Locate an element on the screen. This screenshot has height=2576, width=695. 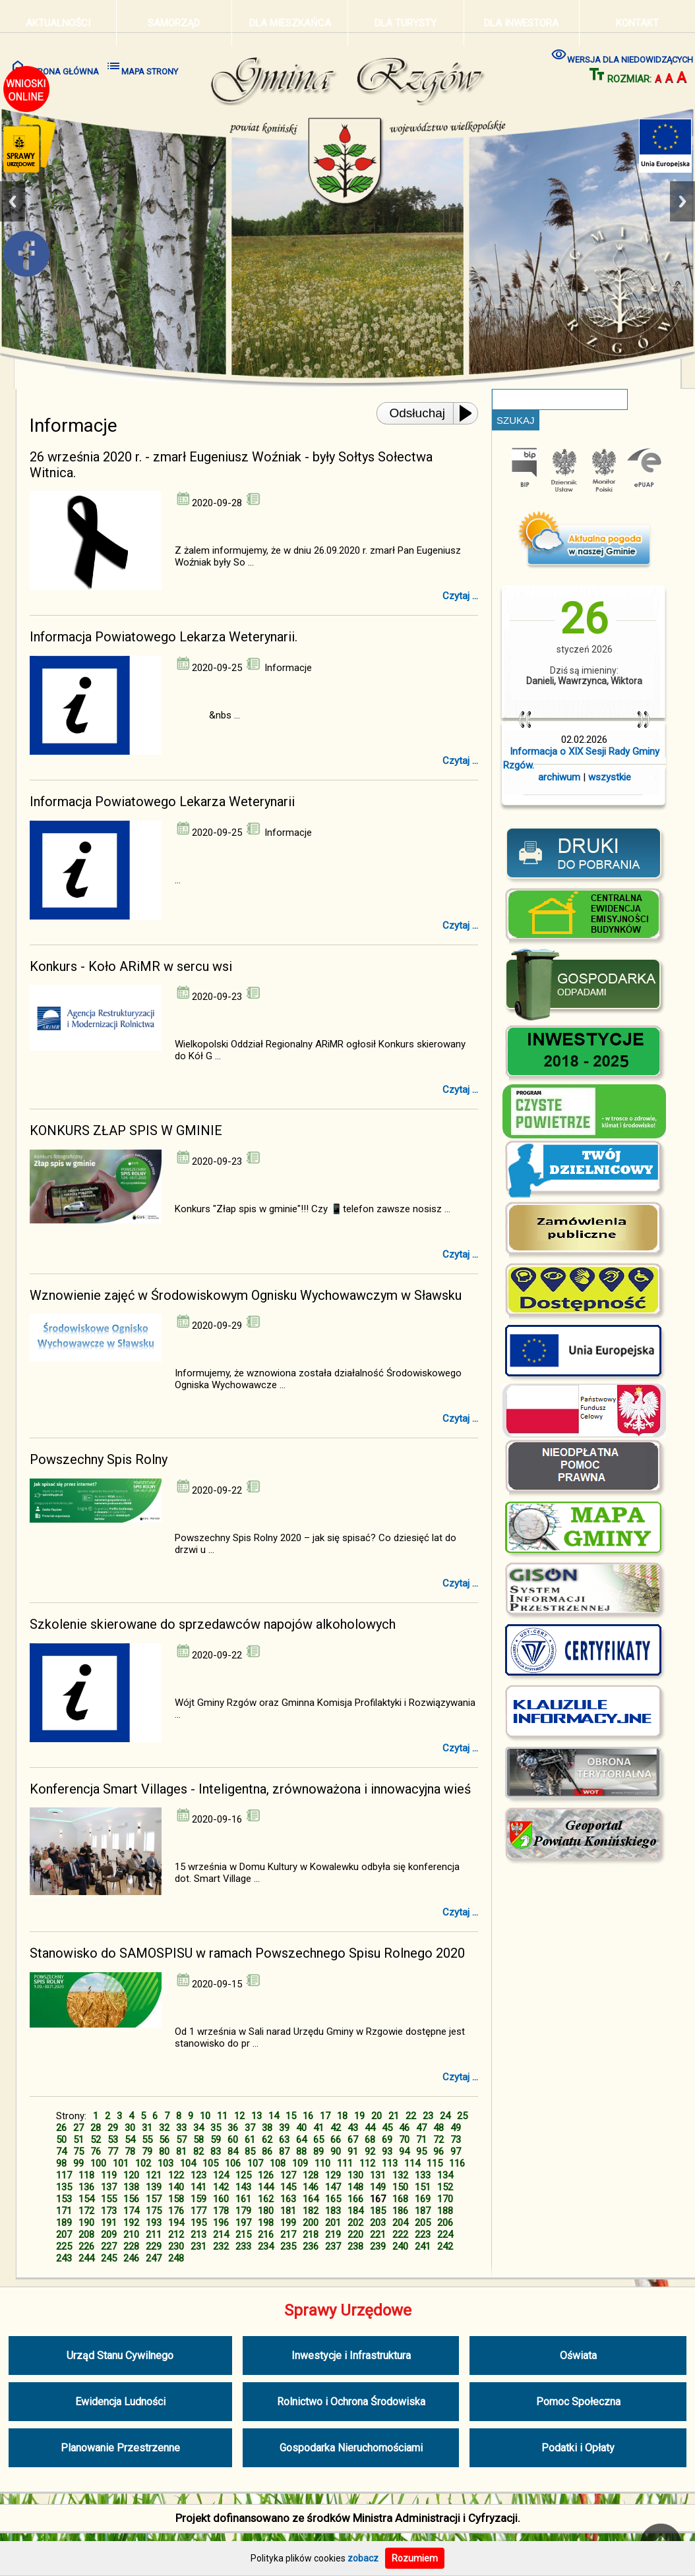
STRONA GŁÓWNA is located at coordinates (54, 66).